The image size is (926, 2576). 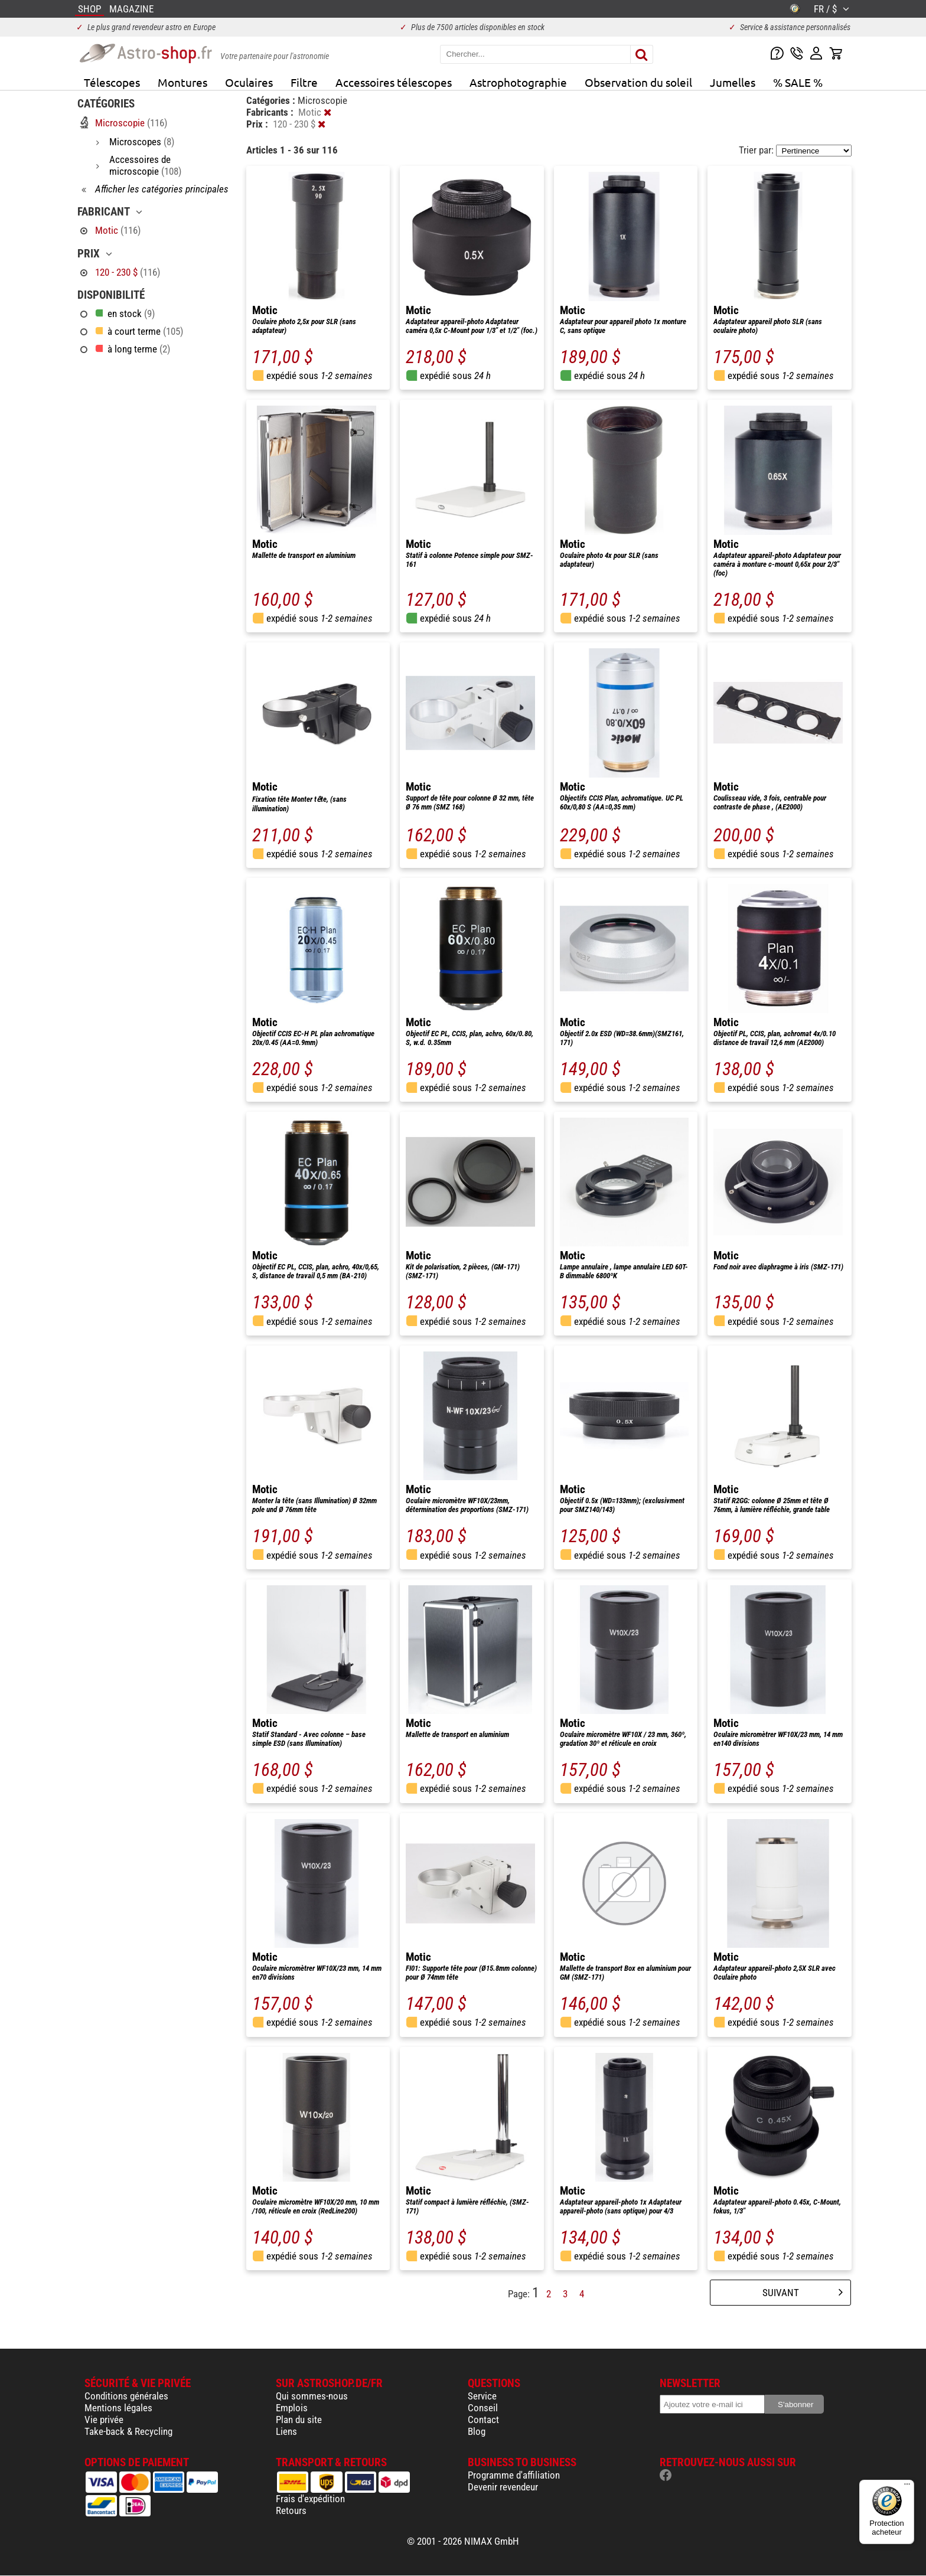 I want to click on Mentions légales, so click(x=118, y=2408).